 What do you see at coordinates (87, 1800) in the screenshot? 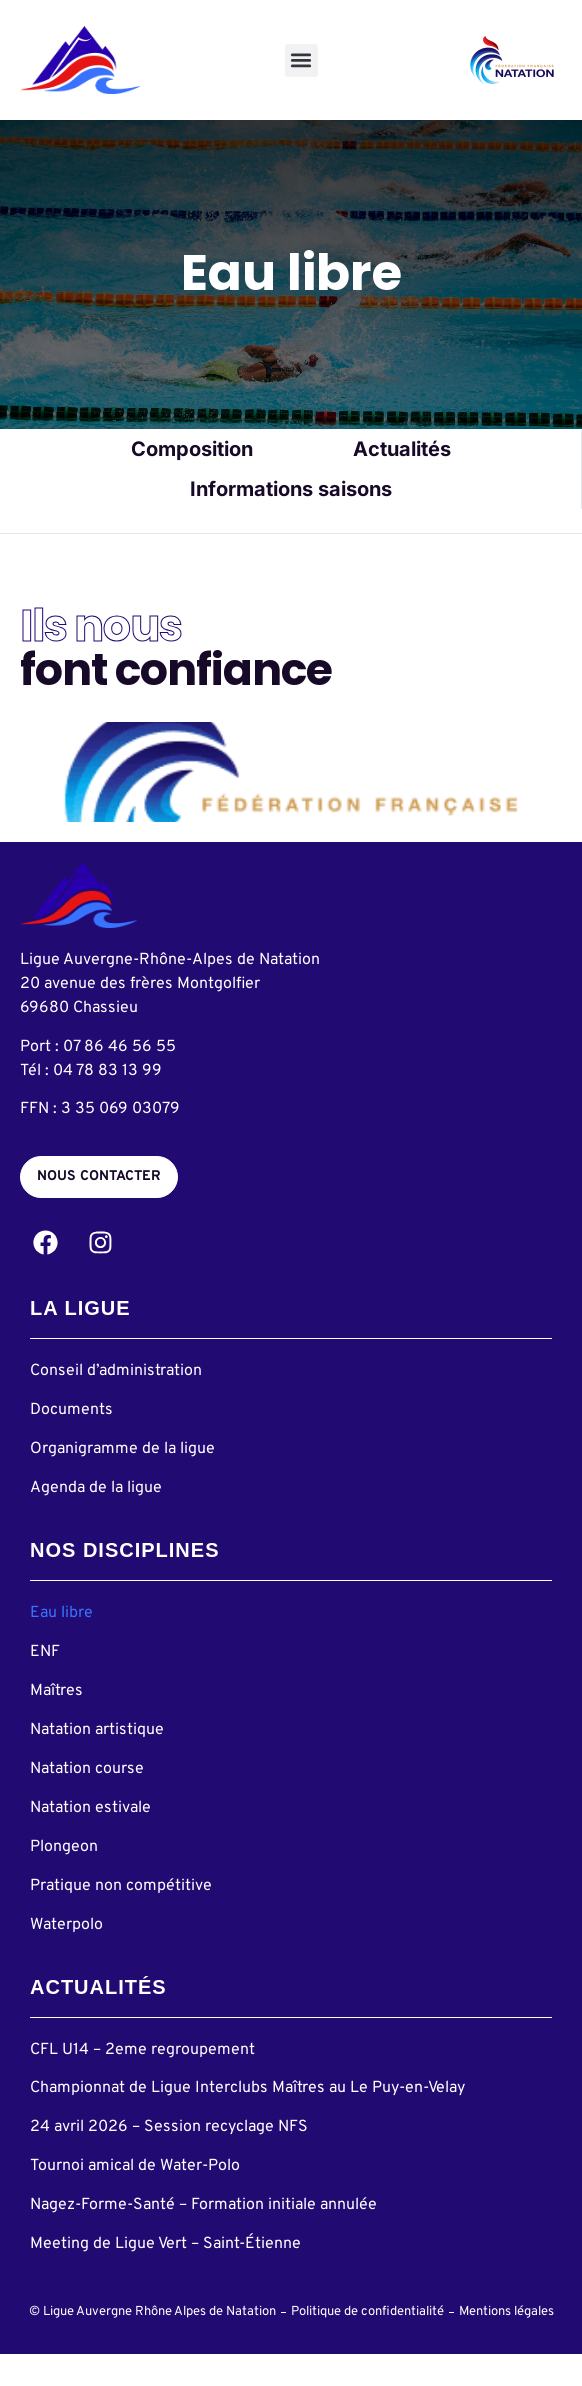
I see `Natation course` at bounding box center [87, 1800].